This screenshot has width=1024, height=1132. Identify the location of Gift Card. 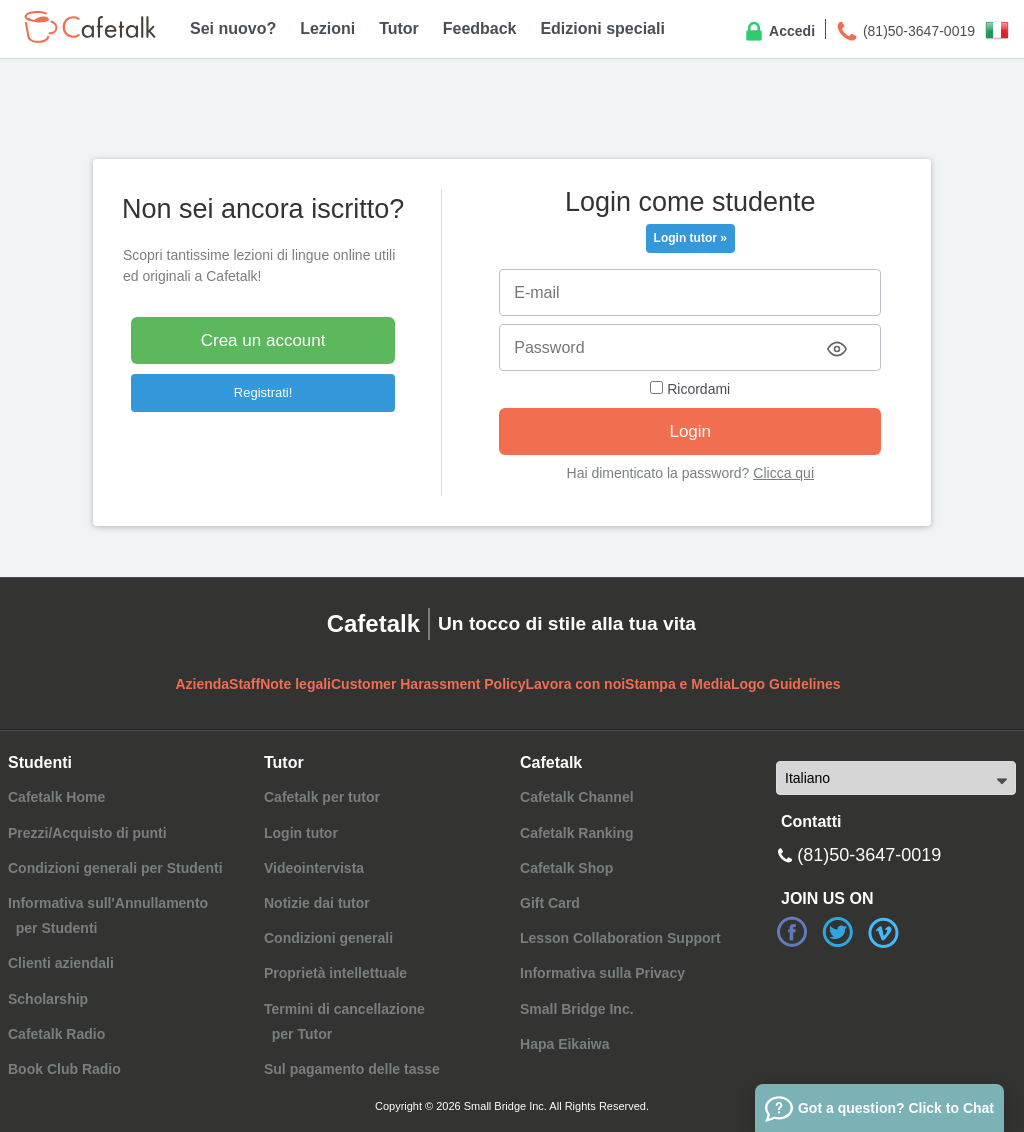
(550, 903).